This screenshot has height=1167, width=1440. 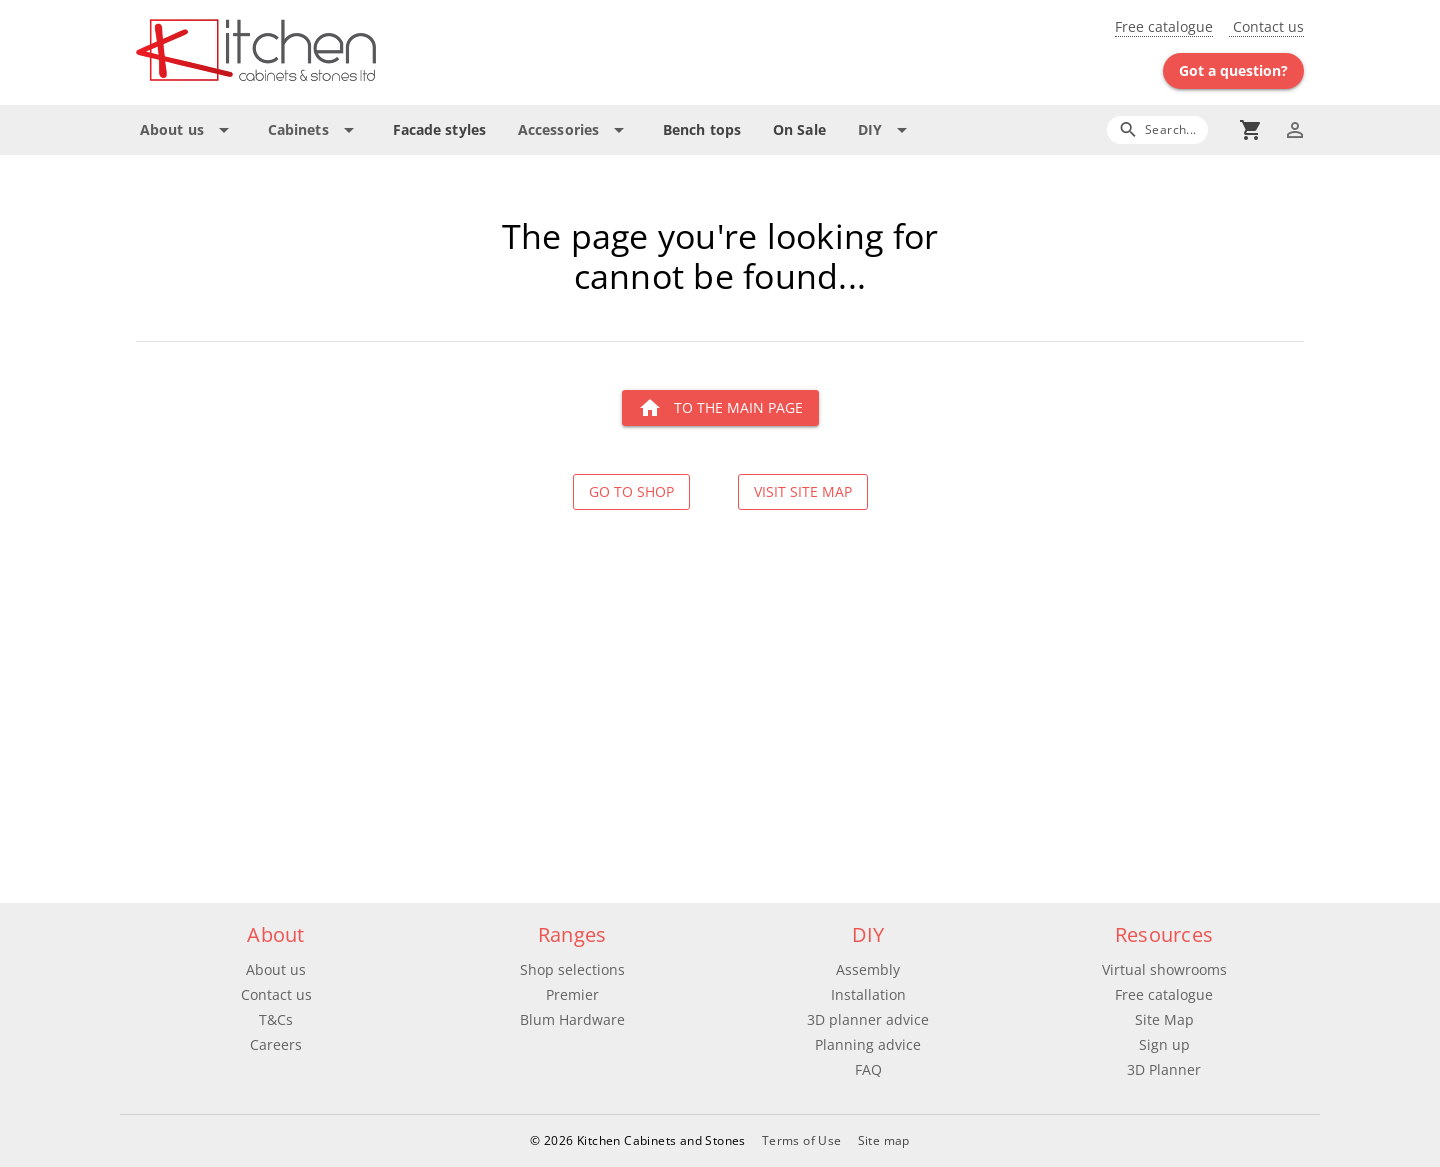 I want to click on [Expand "DIY"], so click(x=886, y=130).